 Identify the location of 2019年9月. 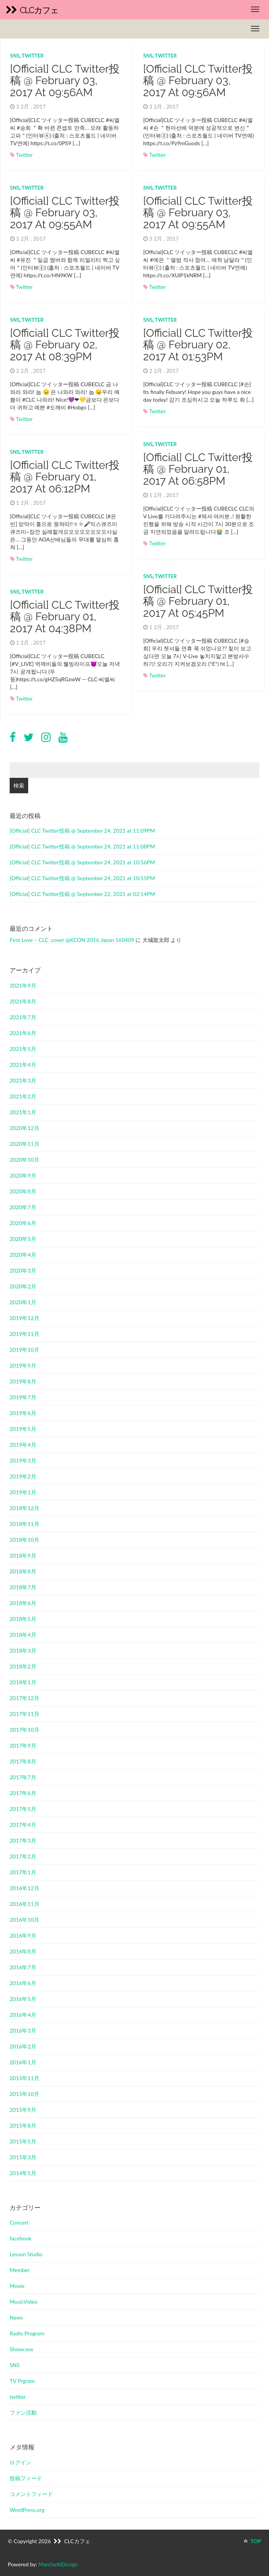
(23, 1365).